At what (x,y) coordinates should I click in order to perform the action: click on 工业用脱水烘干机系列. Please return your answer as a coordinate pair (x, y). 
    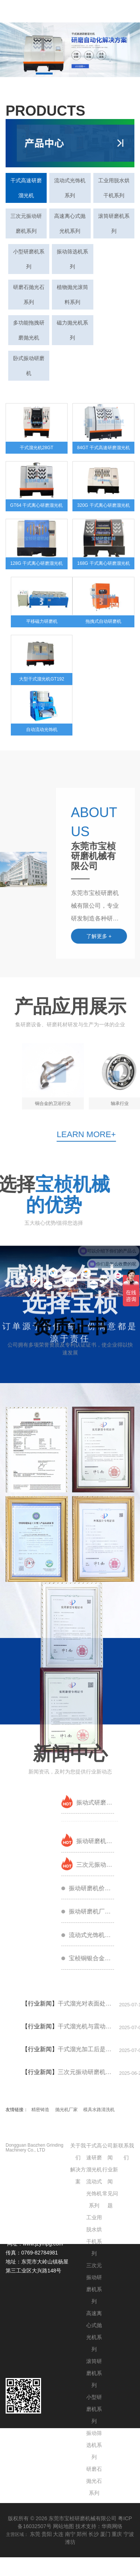
    Looking at the image, I should click on (114, 187).